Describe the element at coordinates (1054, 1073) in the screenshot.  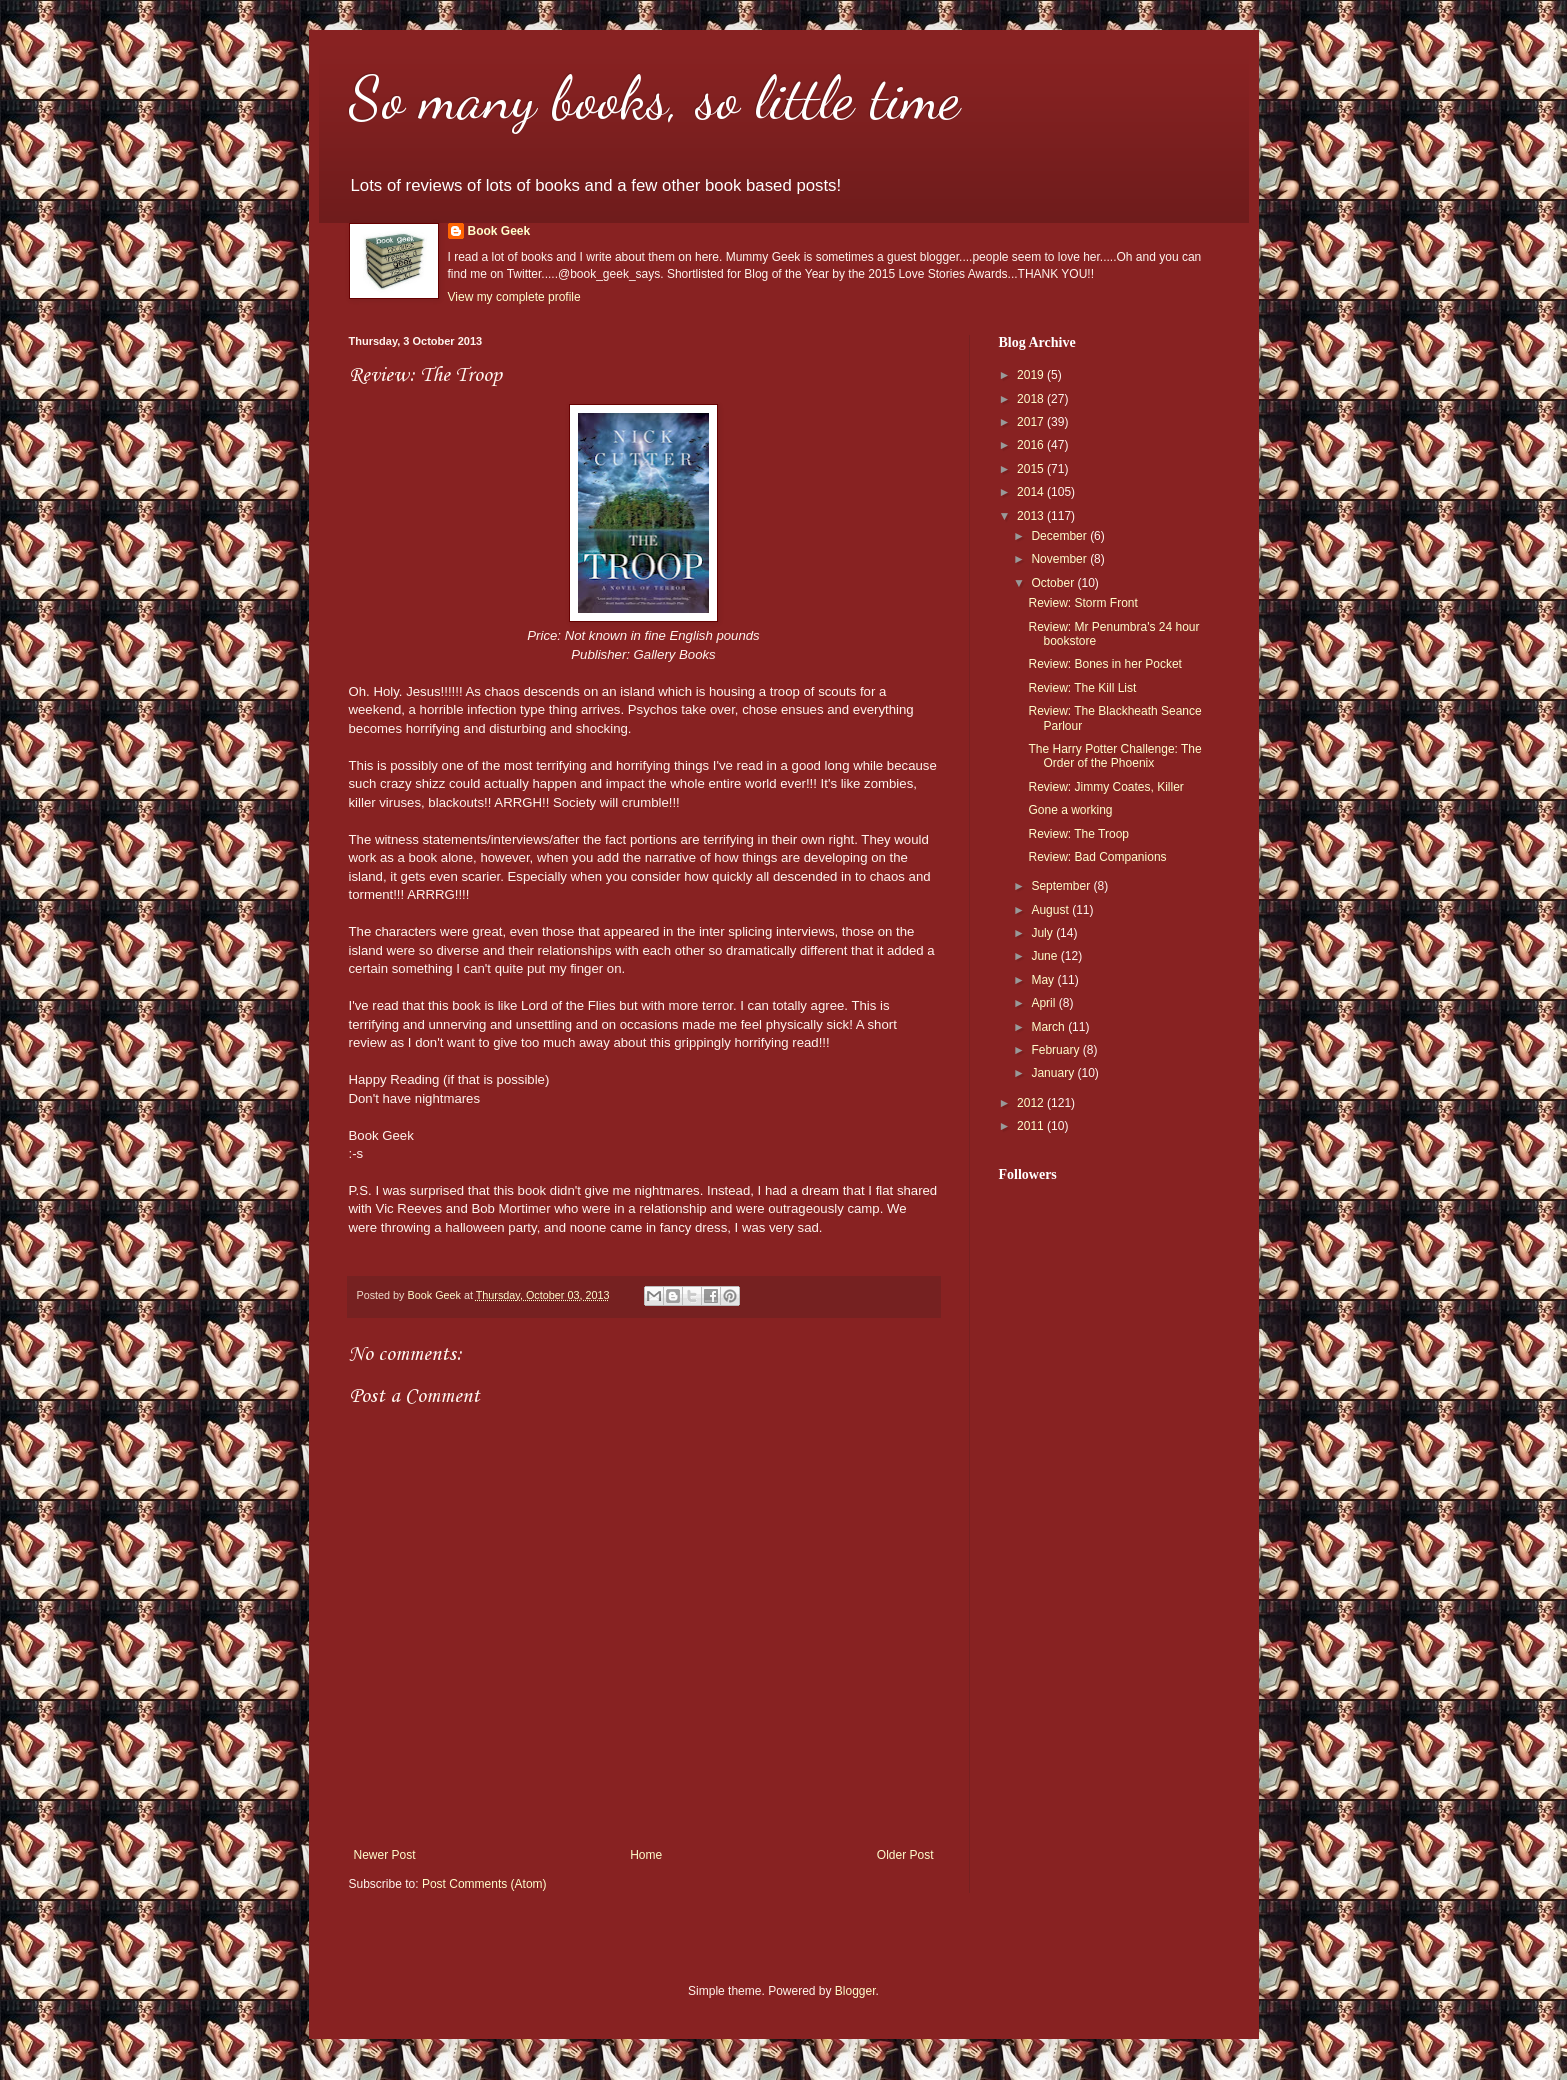
I see `January` at that location.